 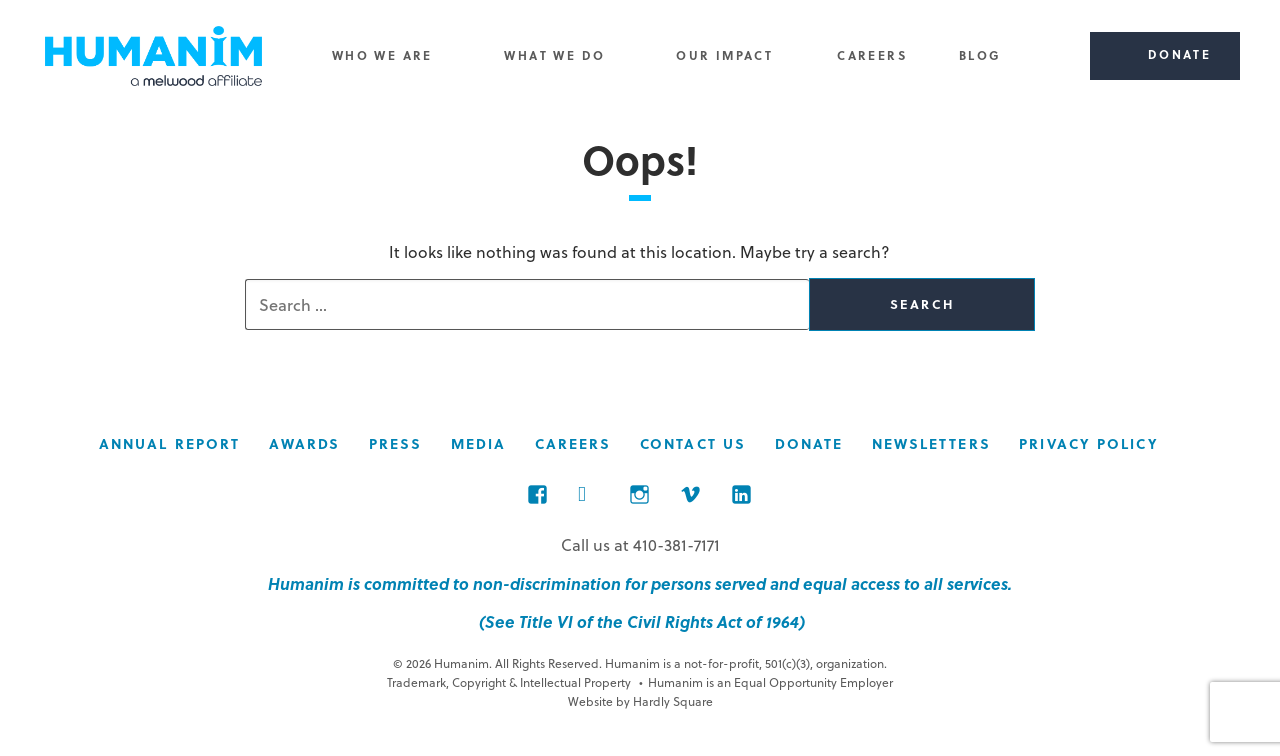 I want to click on Trademark, Copyright & Intellectual Property, so click(x=509, y=682).